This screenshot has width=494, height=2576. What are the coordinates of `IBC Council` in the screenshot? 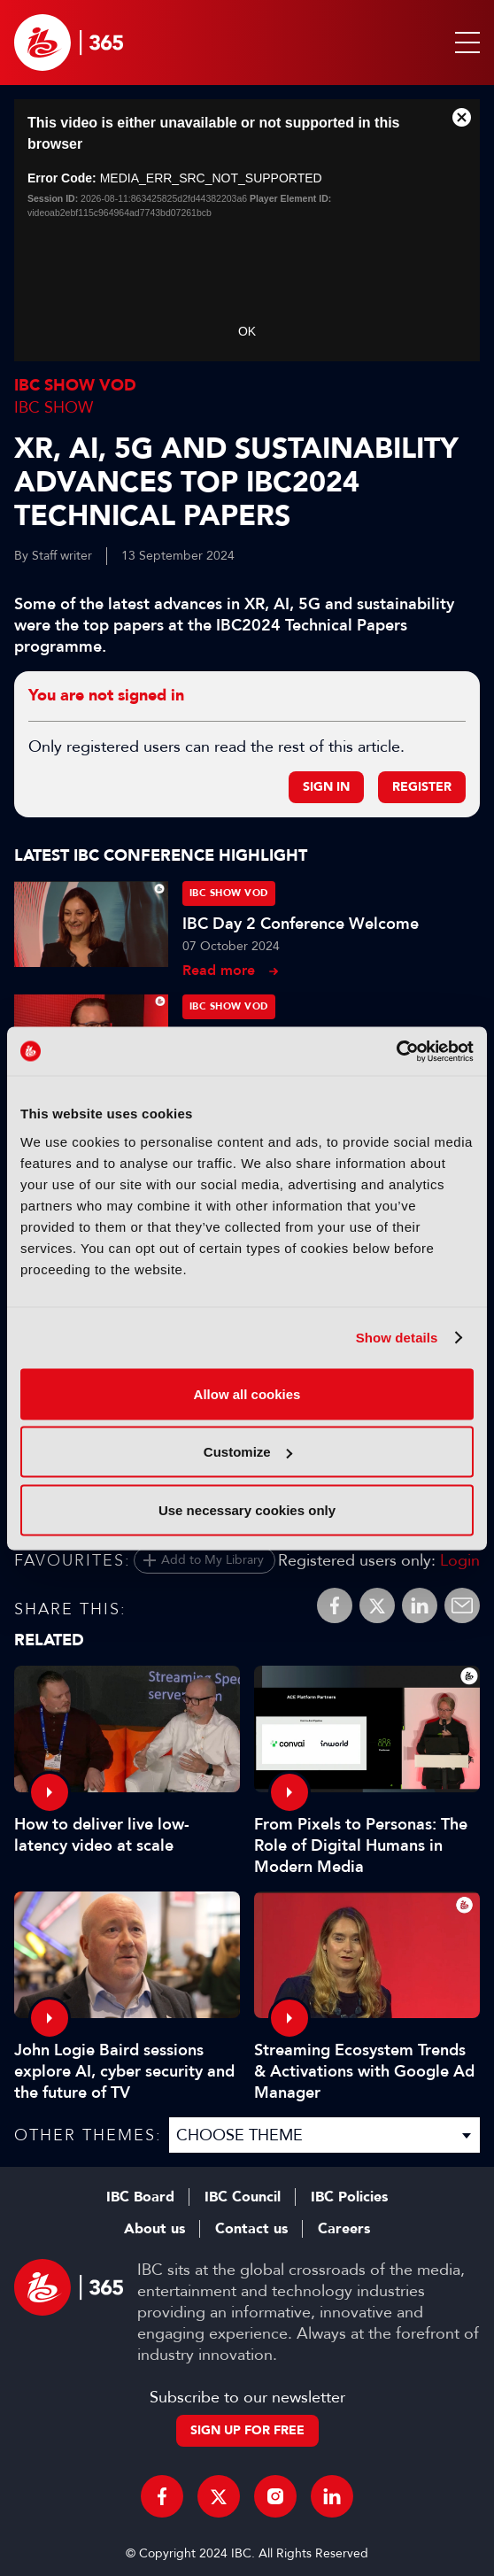 It's located at (243, 2197).